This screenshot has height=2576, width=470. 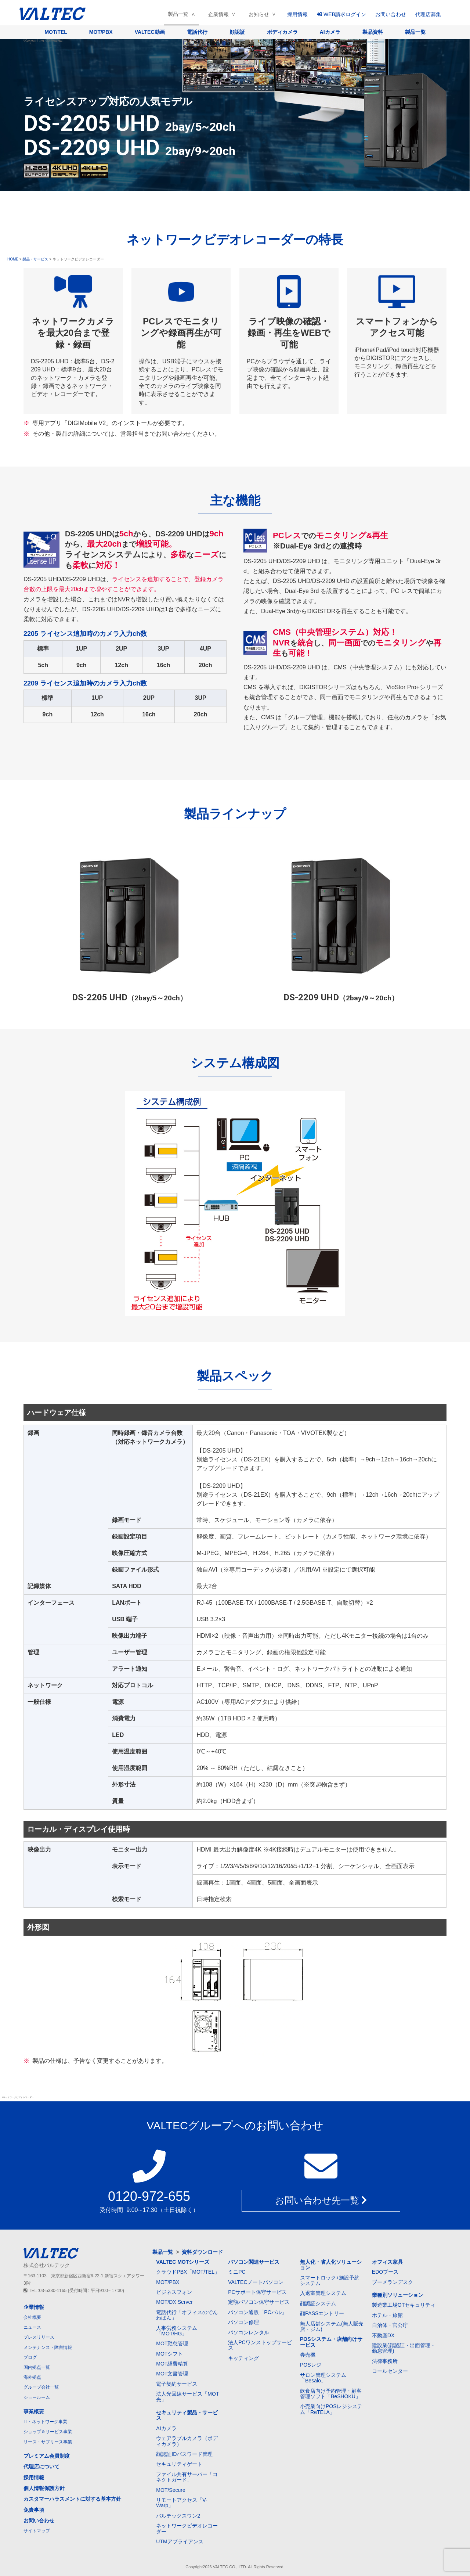 What do you see at coordinates (37, 2397) in the screenshot?
I see `ショールーム` at bounding box center [37, 2397].